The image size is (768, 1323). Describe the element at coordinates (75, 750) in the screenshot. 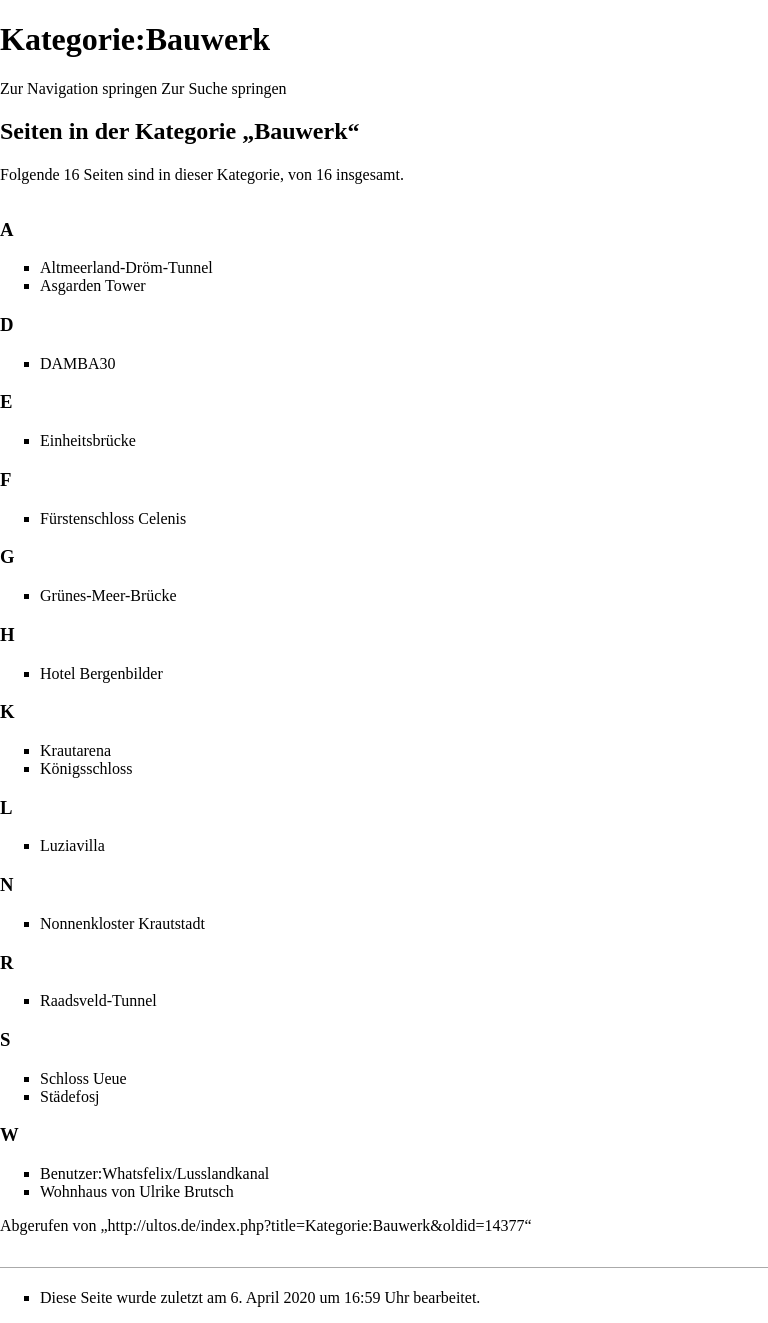

I see `Krautarena` at that location.